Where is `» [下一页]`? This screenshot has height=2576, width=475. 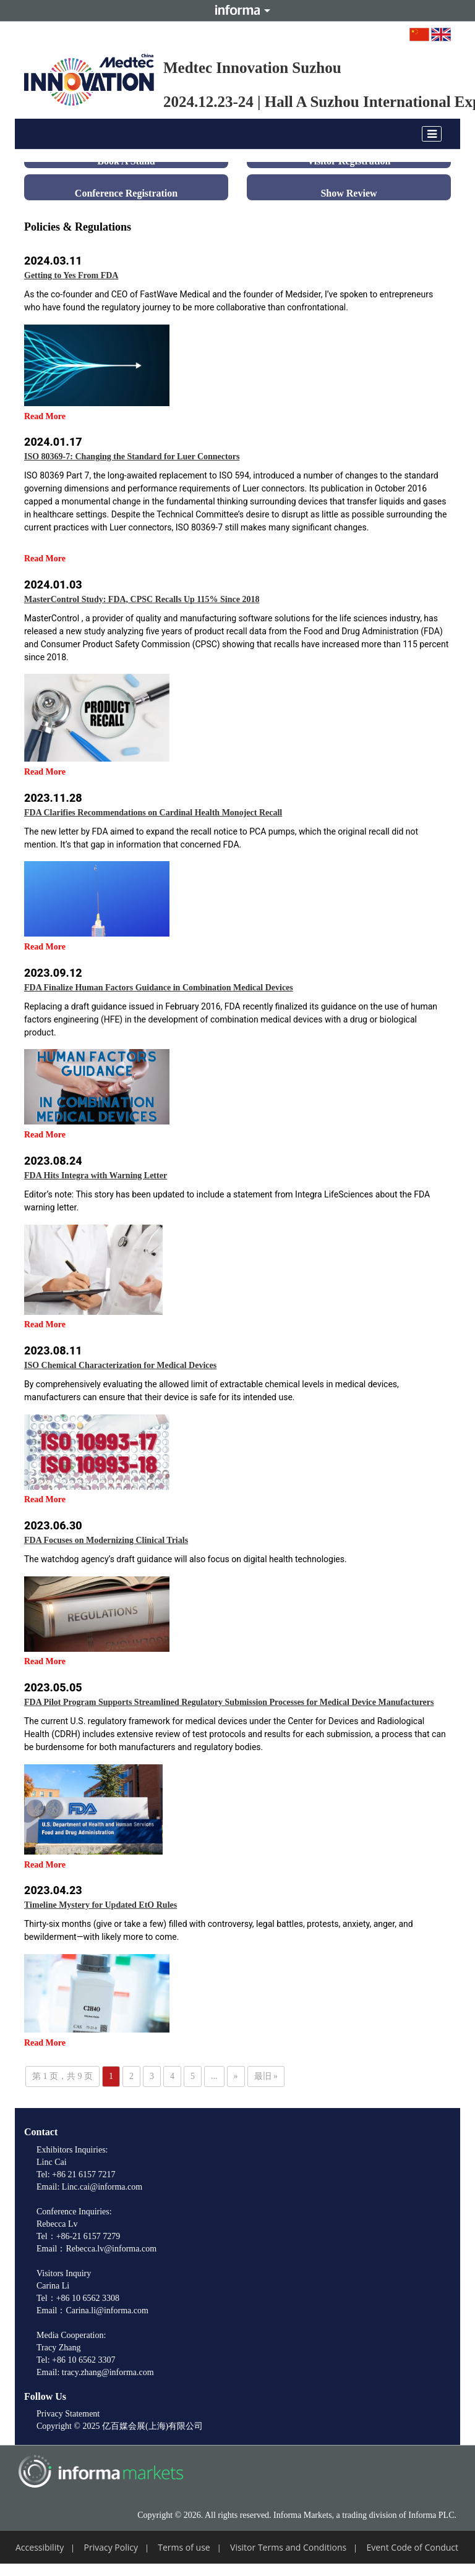 » [下一页] is located at coordinates (236, 2076).